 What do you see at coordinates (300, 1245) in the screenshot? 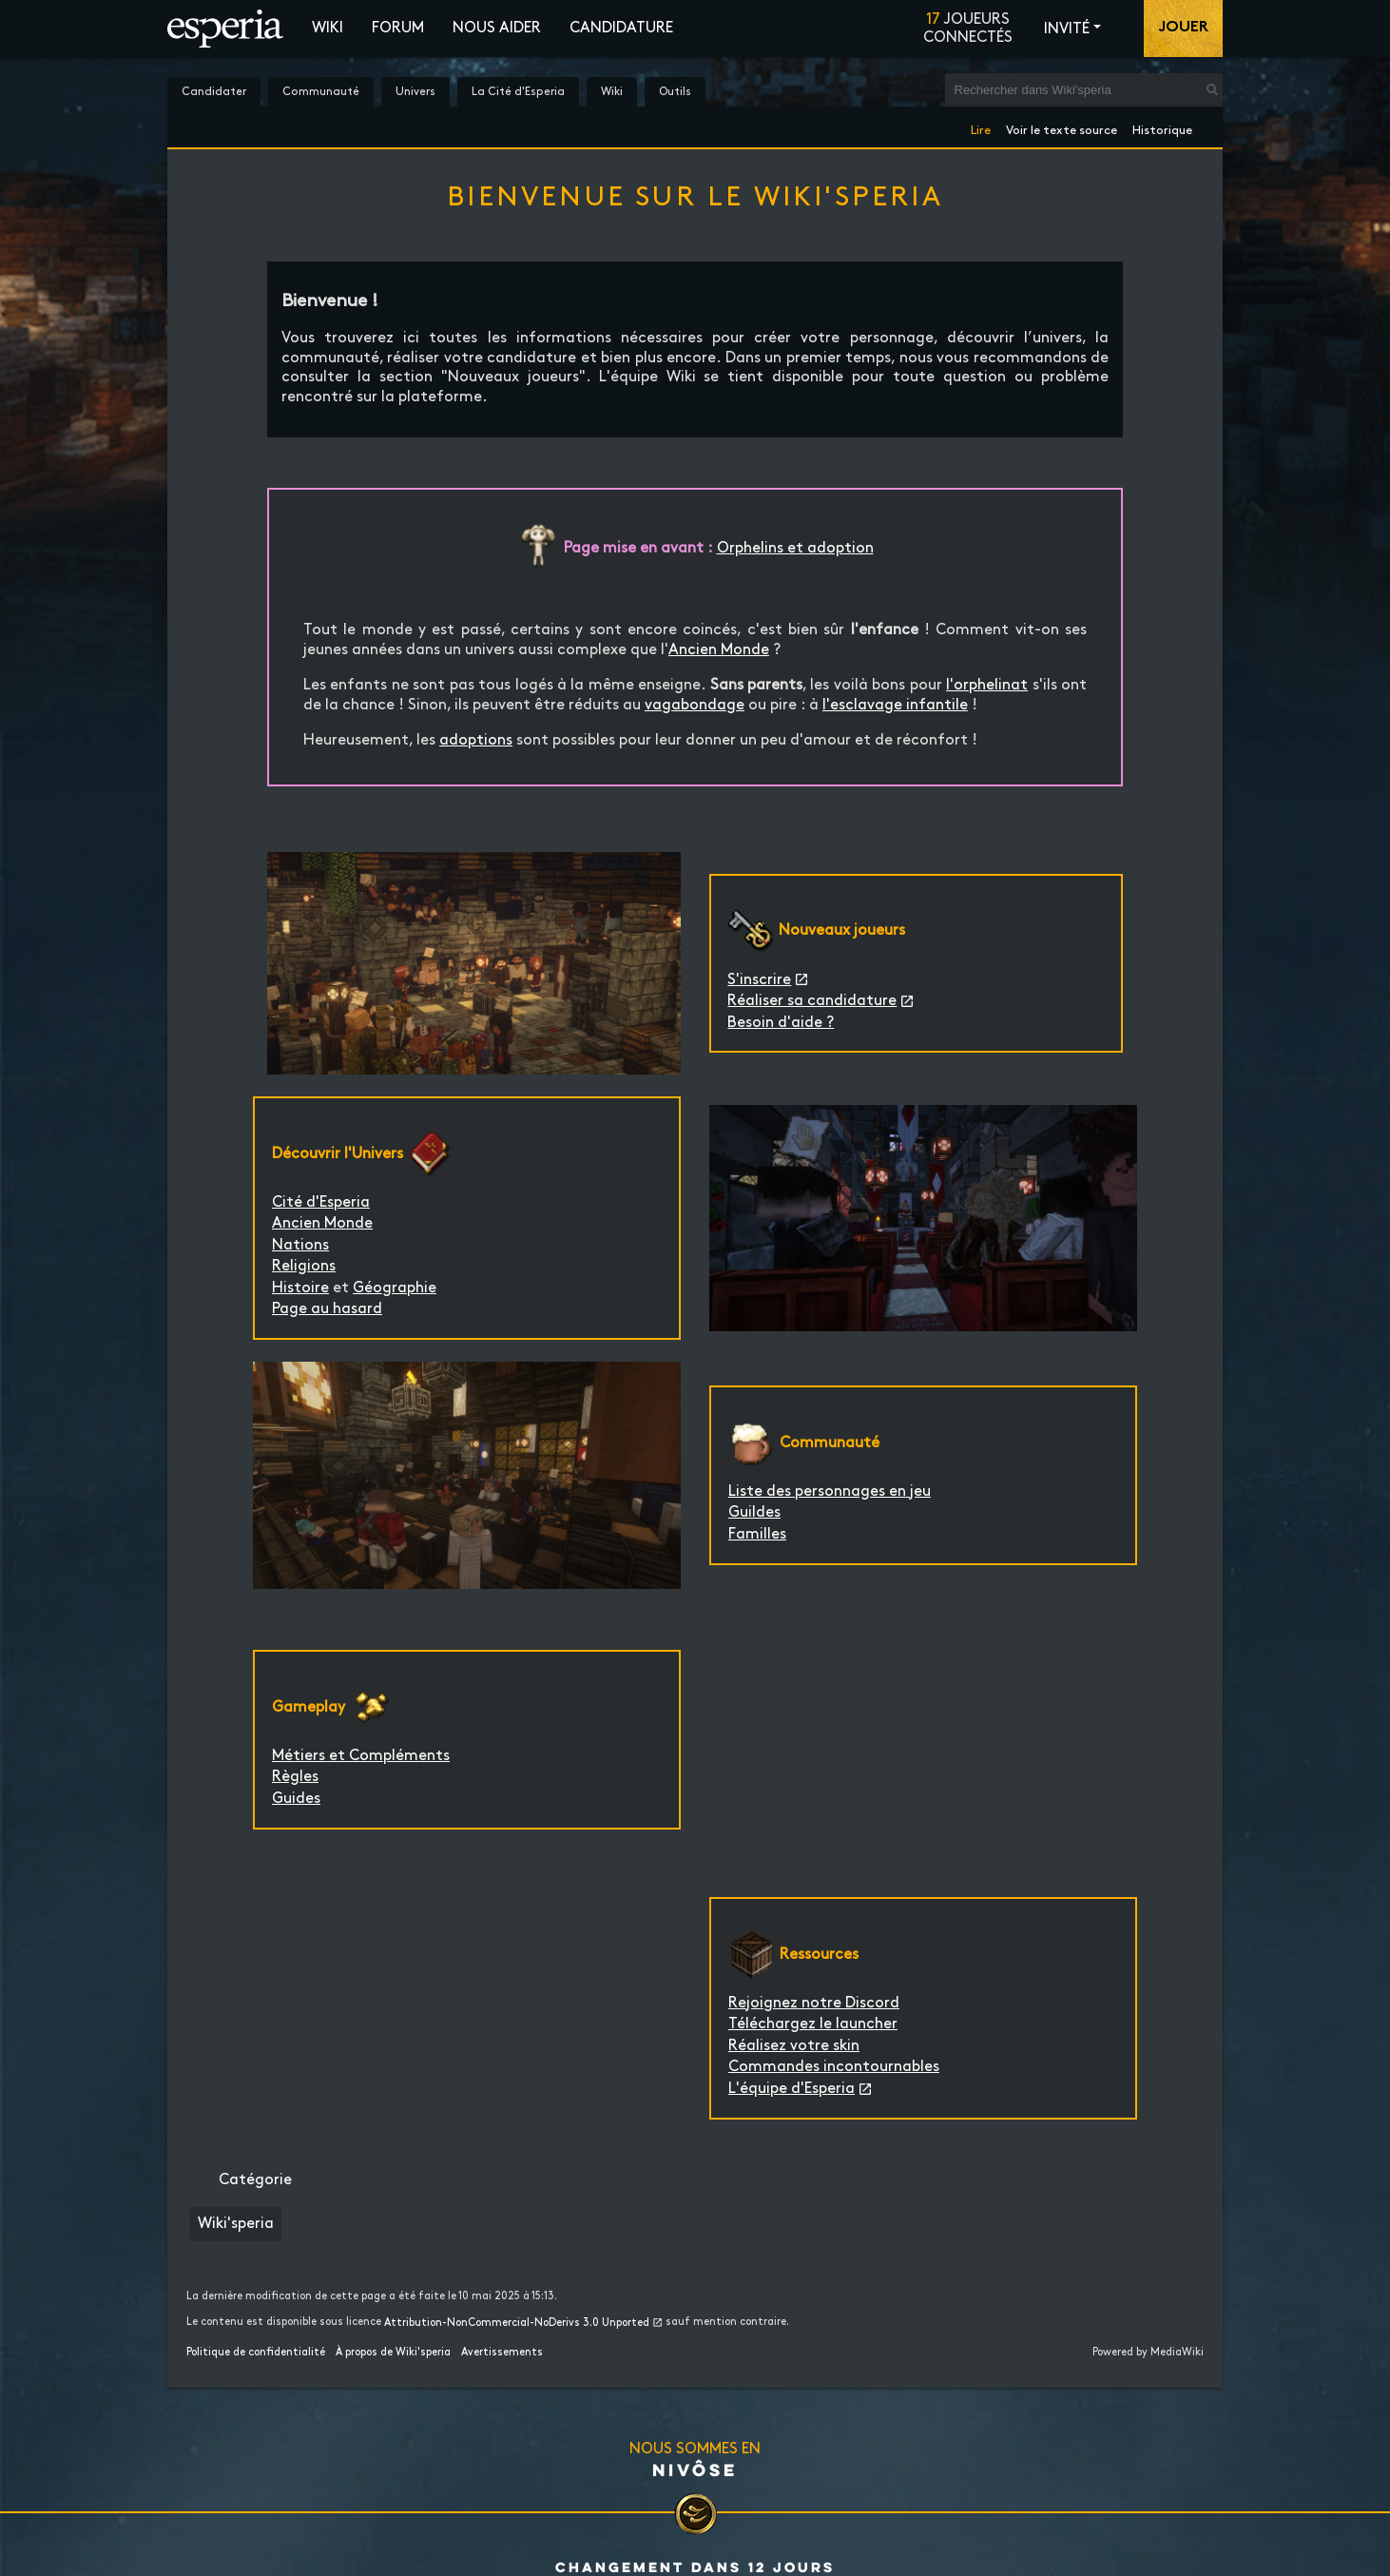
I see `Nations` at bounding box center [300, 1245].